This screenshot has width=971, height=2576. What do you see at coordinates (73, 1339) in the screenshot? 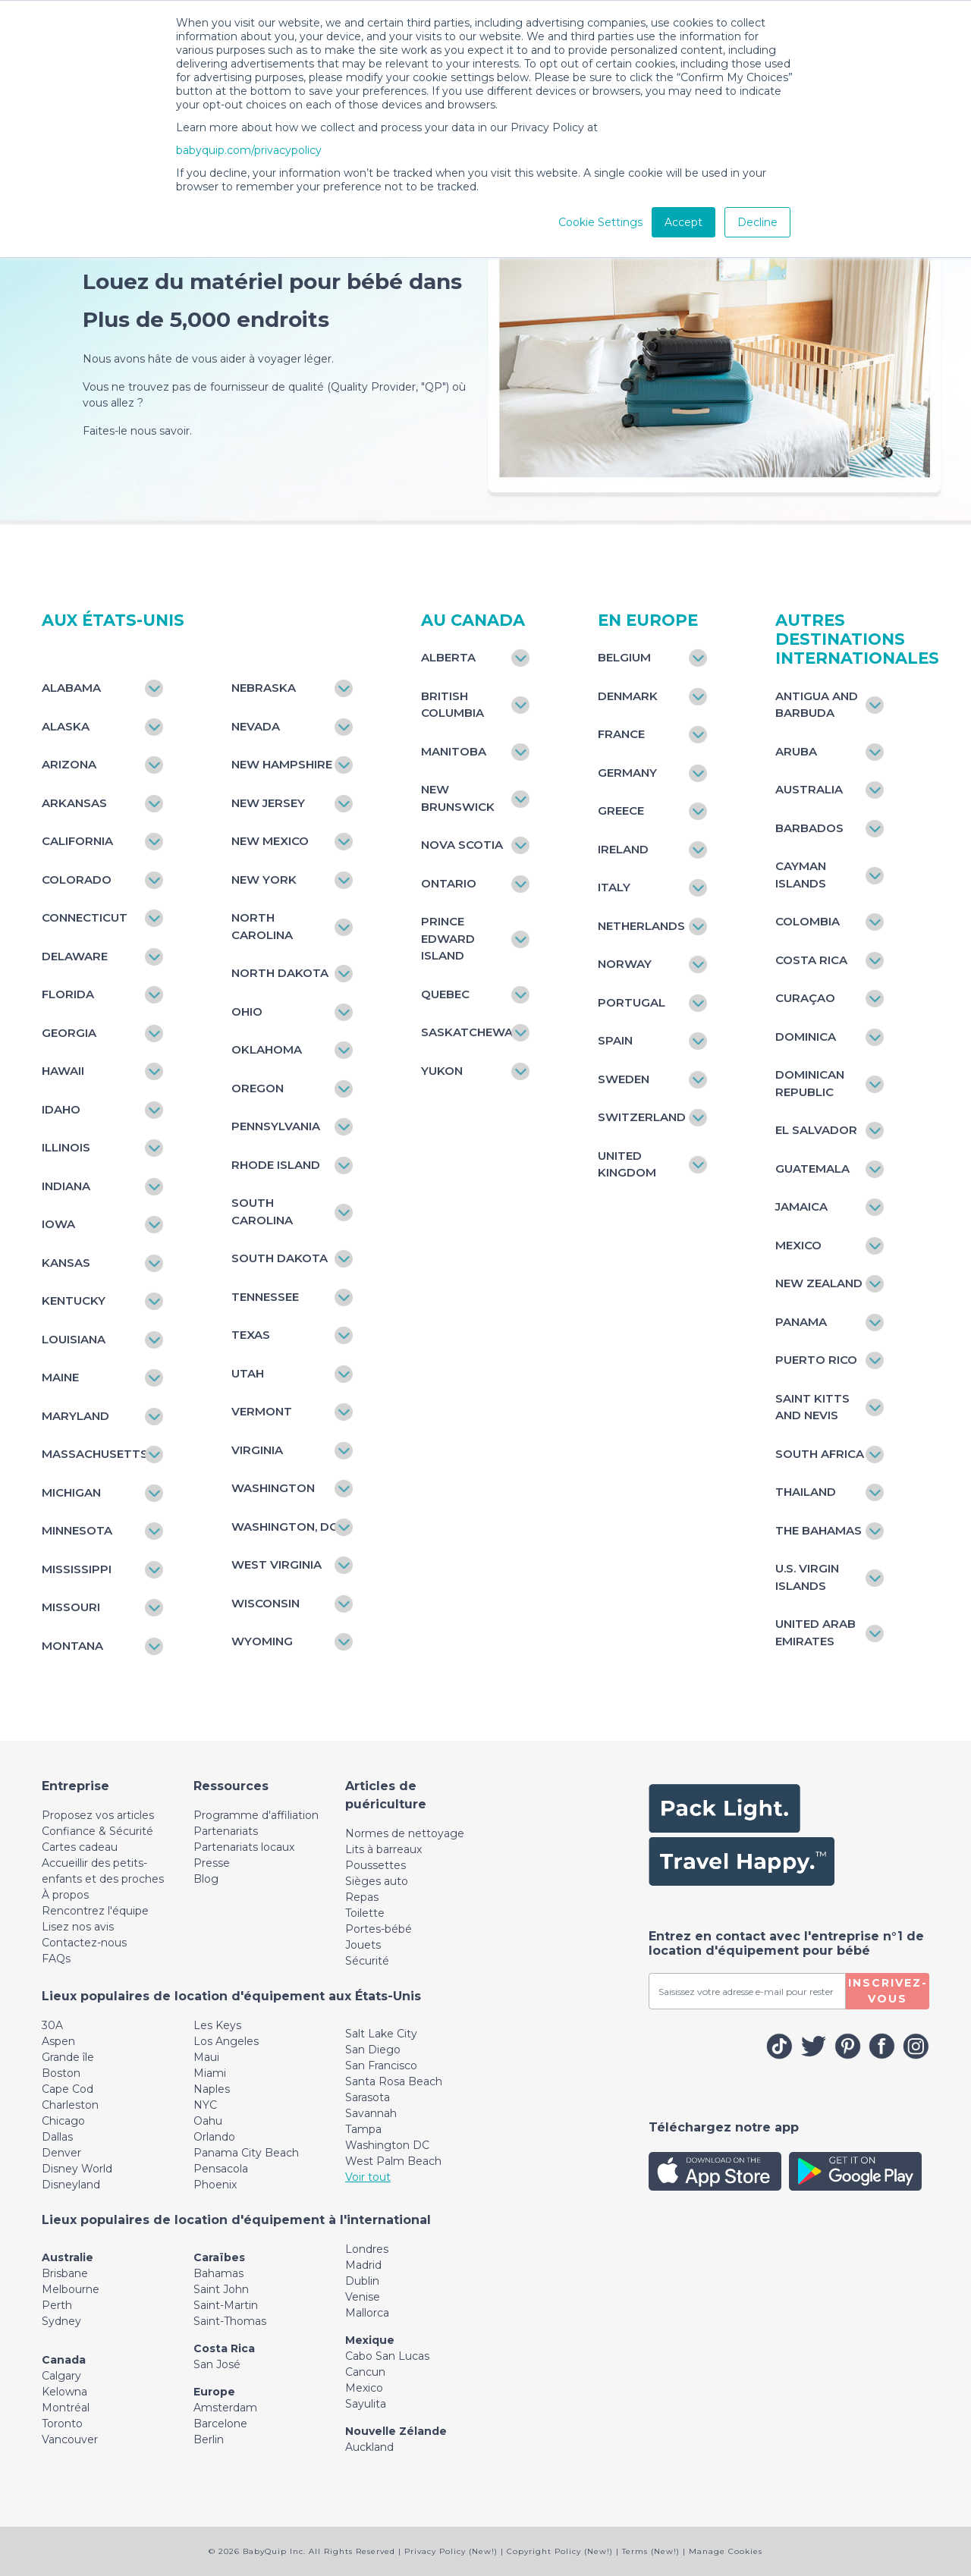
I see `Louisiana [Toggle navigation]` at bounding box center [73, 1339].